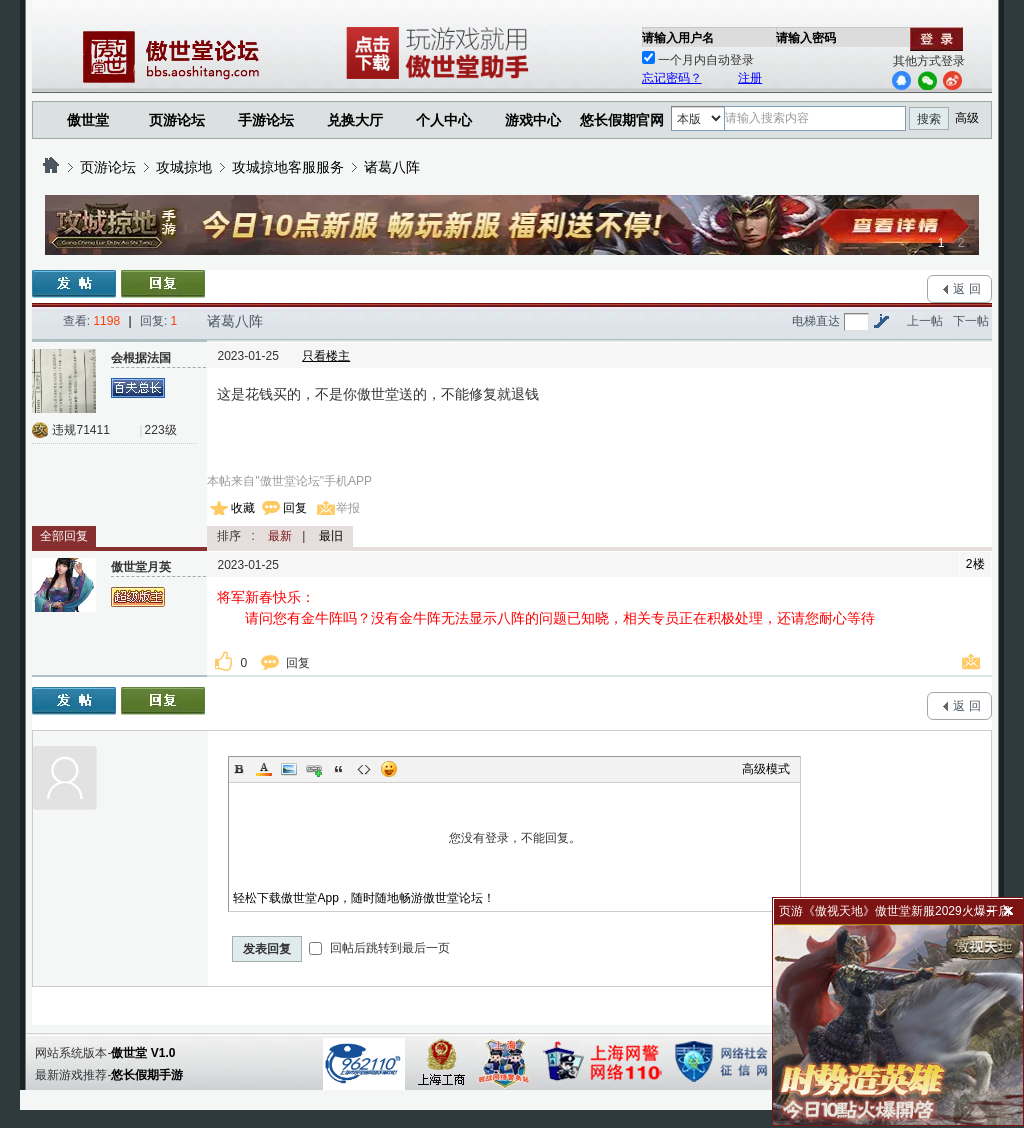 The image size is (1024, 1128). Describe the element at coordinates (288, 167) in the screenshot. I see `攻城掠地客服服务` at that location.